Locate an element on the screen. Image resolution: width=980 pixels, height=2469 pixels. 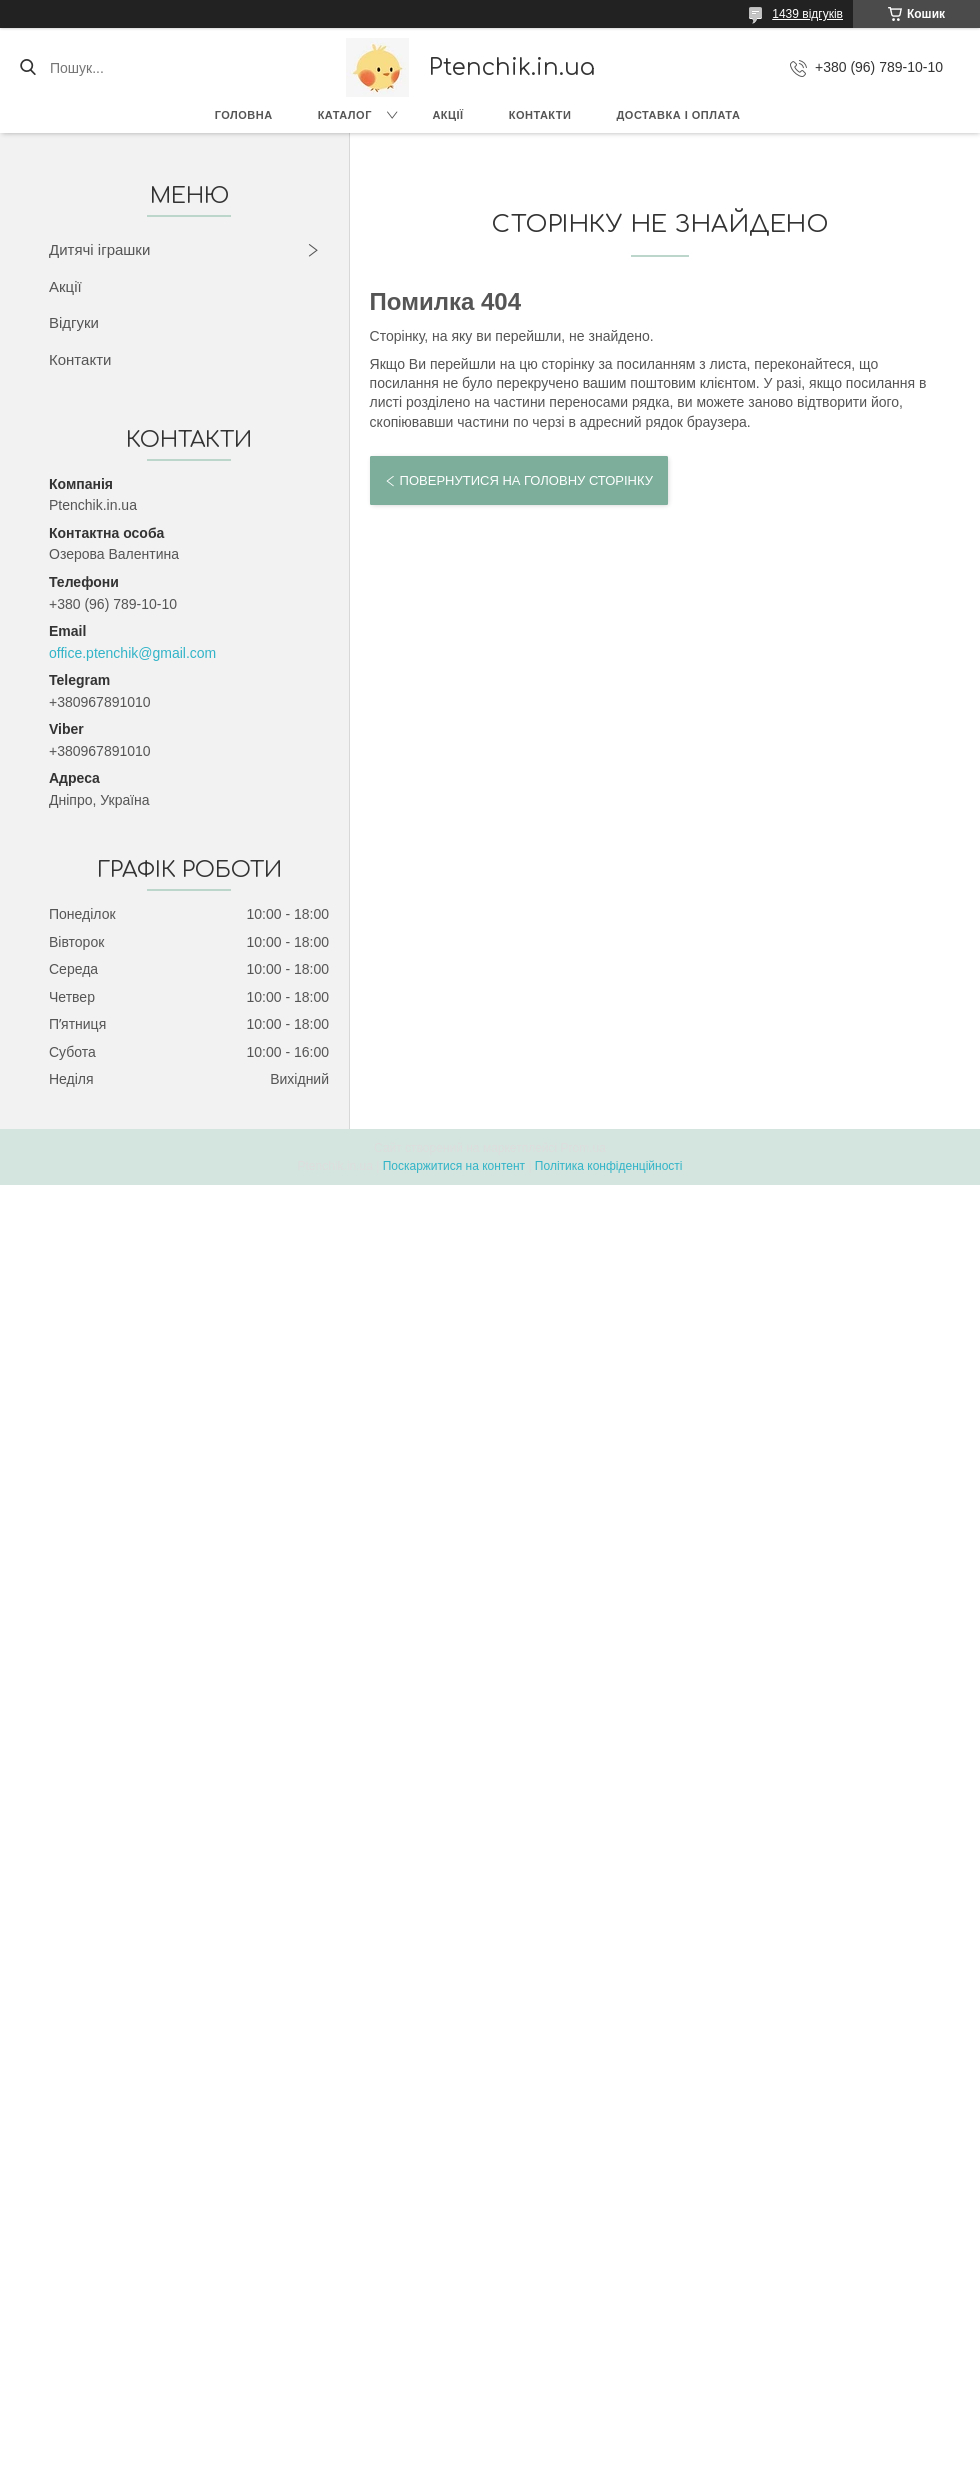
Відгуки is located at coordinates (74, 322).